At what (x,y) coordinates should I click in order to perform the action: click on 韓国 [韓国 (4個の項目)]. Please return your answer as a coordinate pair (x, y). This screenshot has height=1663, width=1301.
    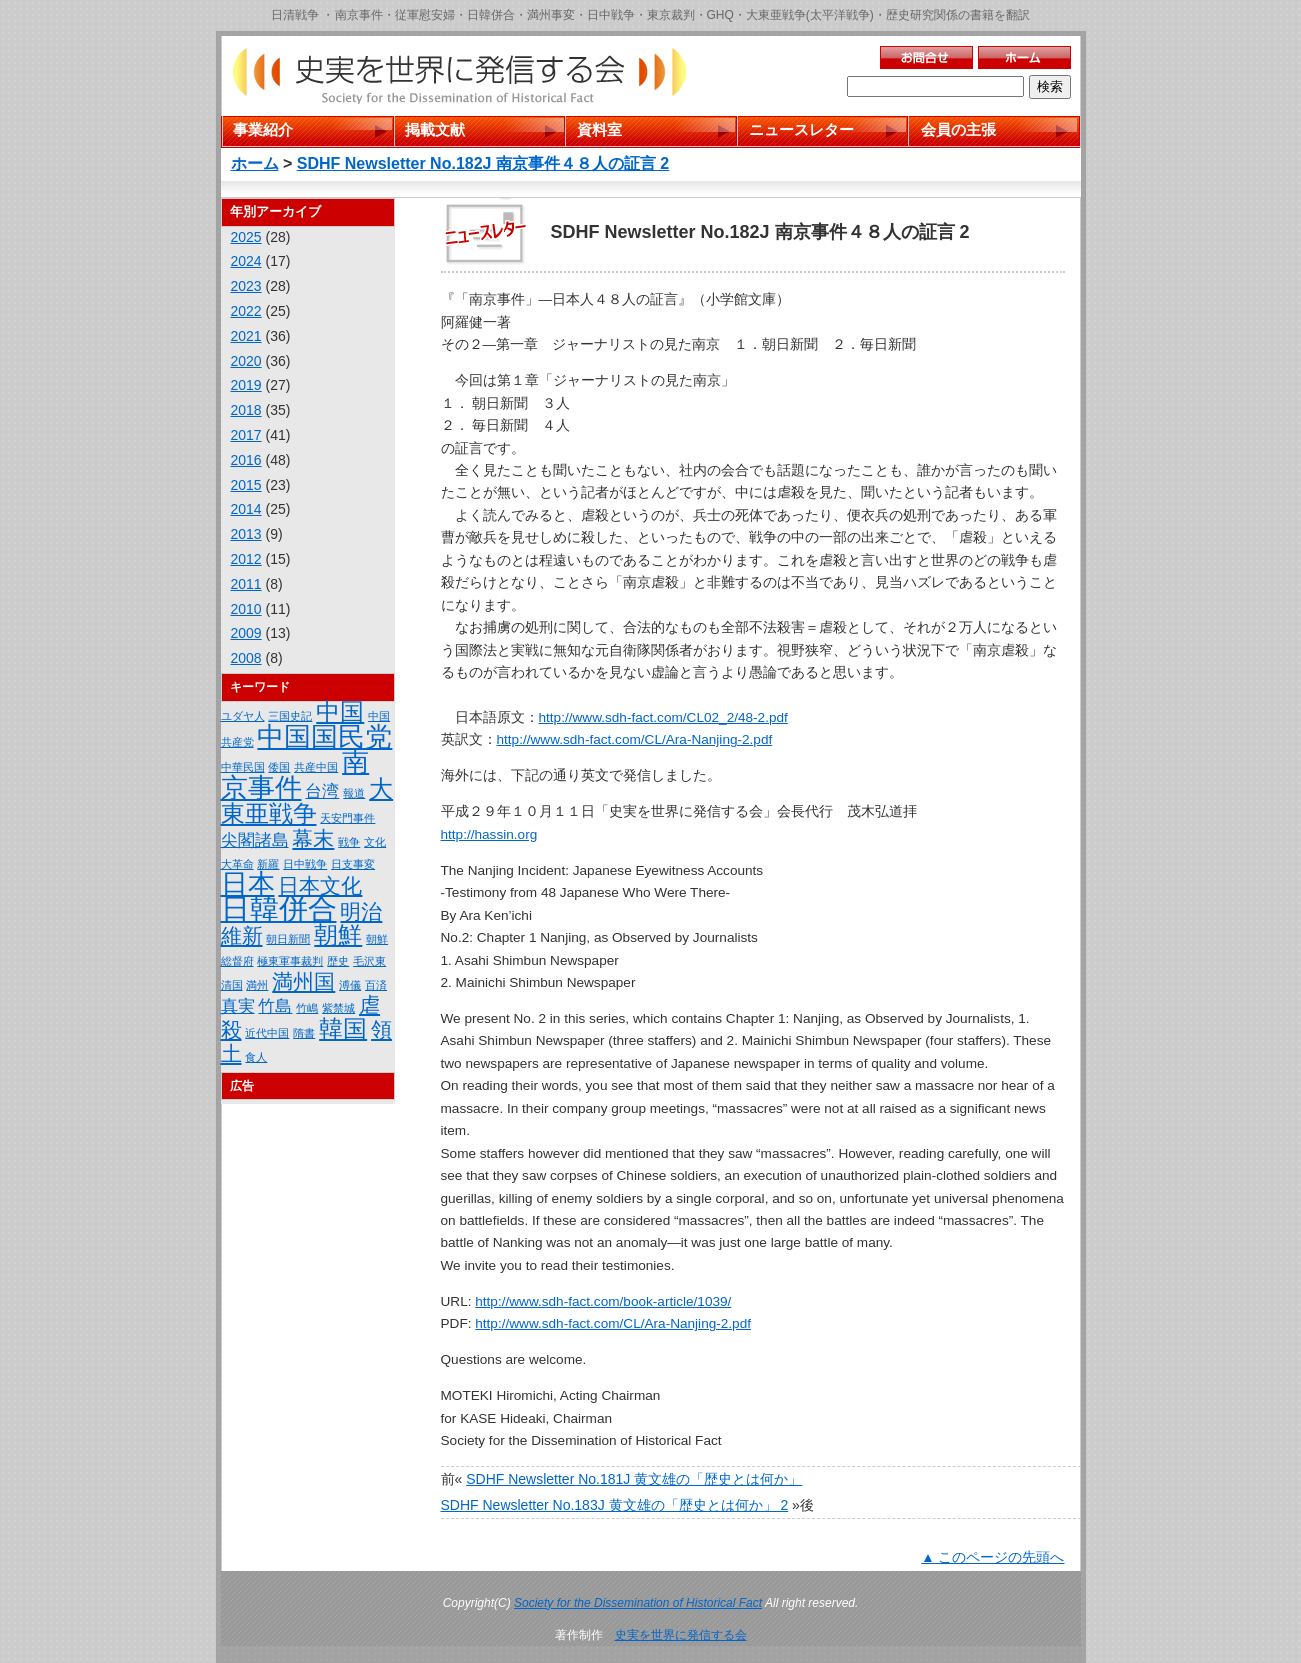
    Looking at the image, I should click on (343, 1028).